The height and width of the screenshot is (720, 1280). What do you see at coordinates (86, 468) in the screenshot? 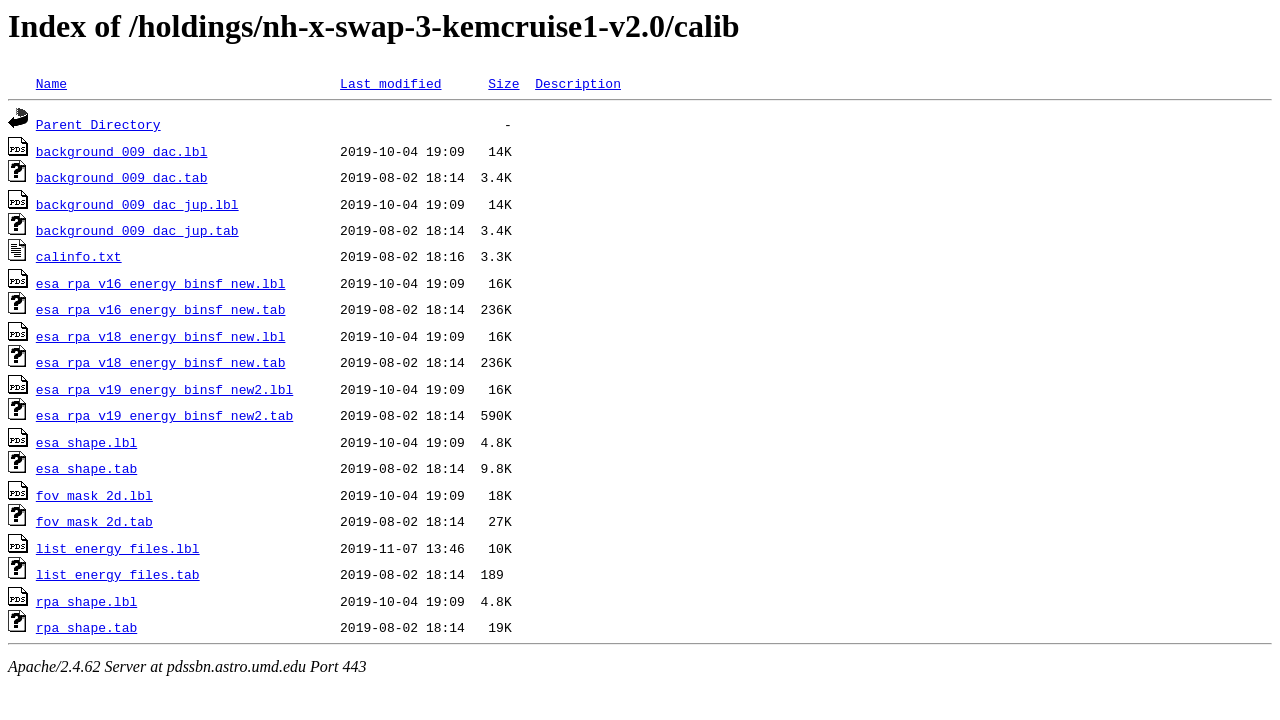
I see `esa_shape.tab` at bounding box center [86, 468].